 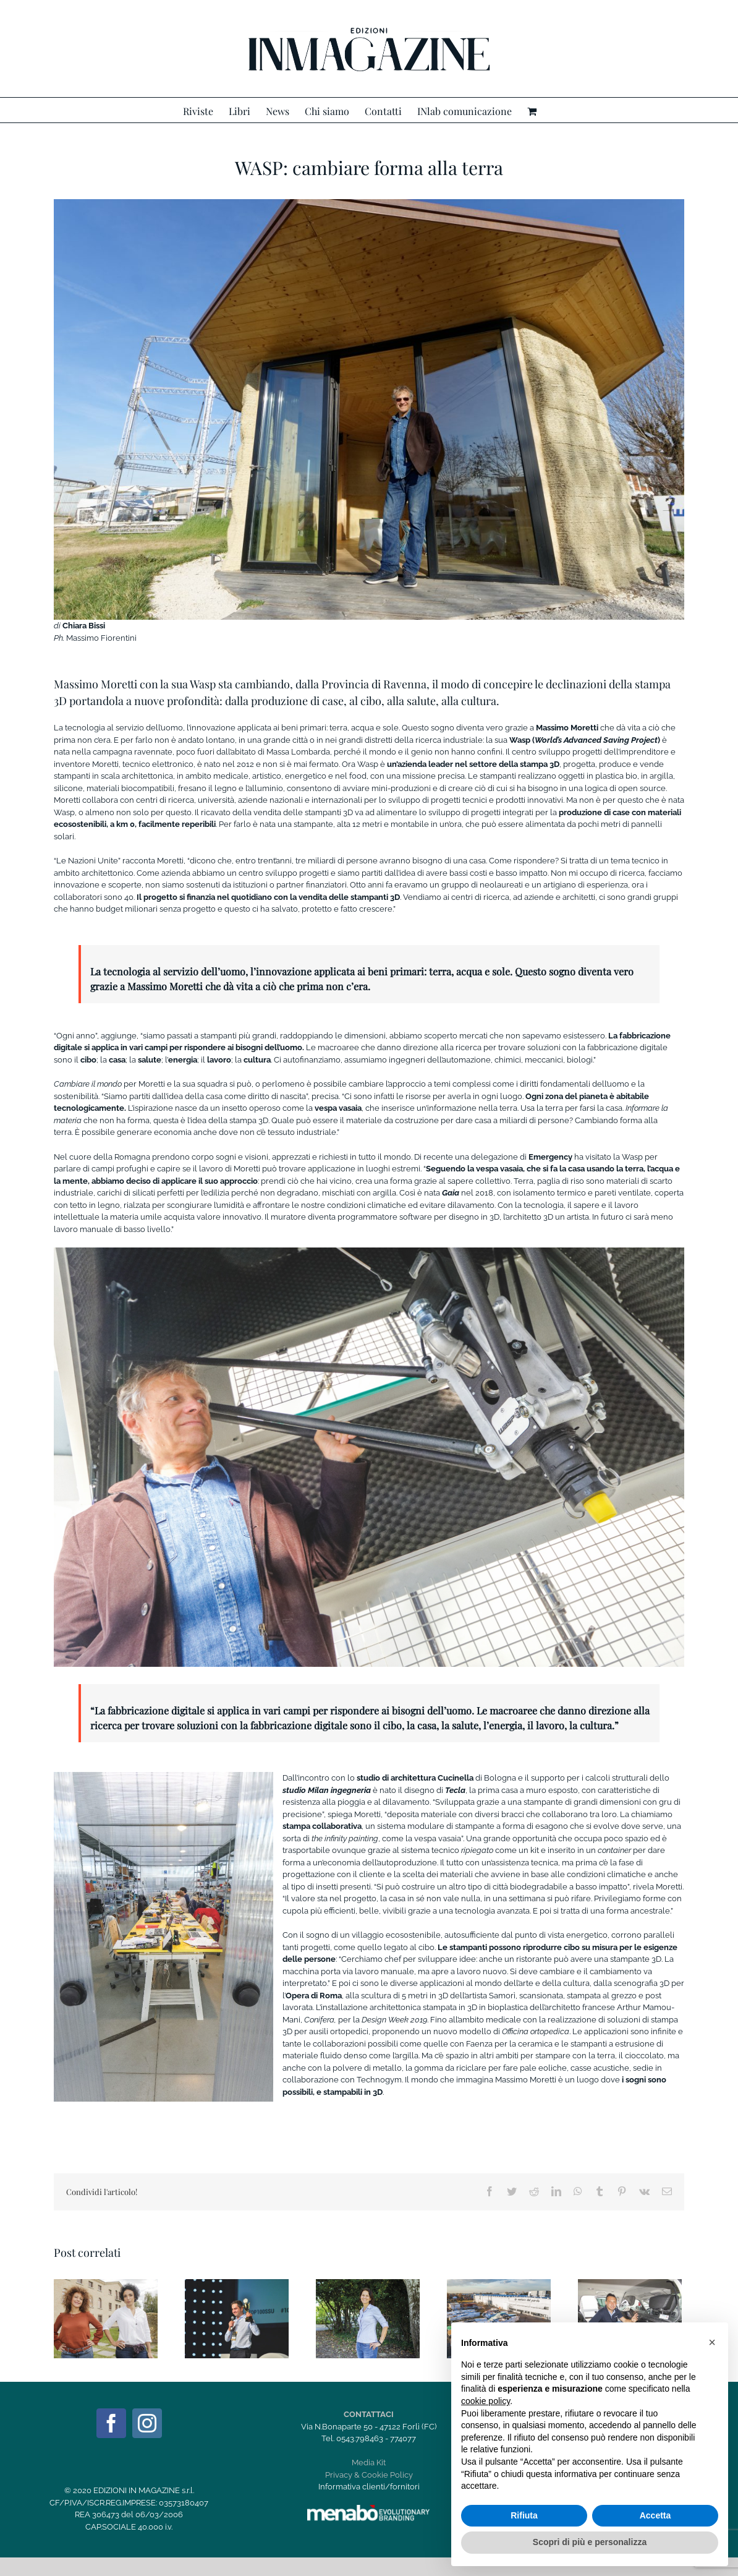 I want to click on [Facebook], so click(x=111, y=2423).